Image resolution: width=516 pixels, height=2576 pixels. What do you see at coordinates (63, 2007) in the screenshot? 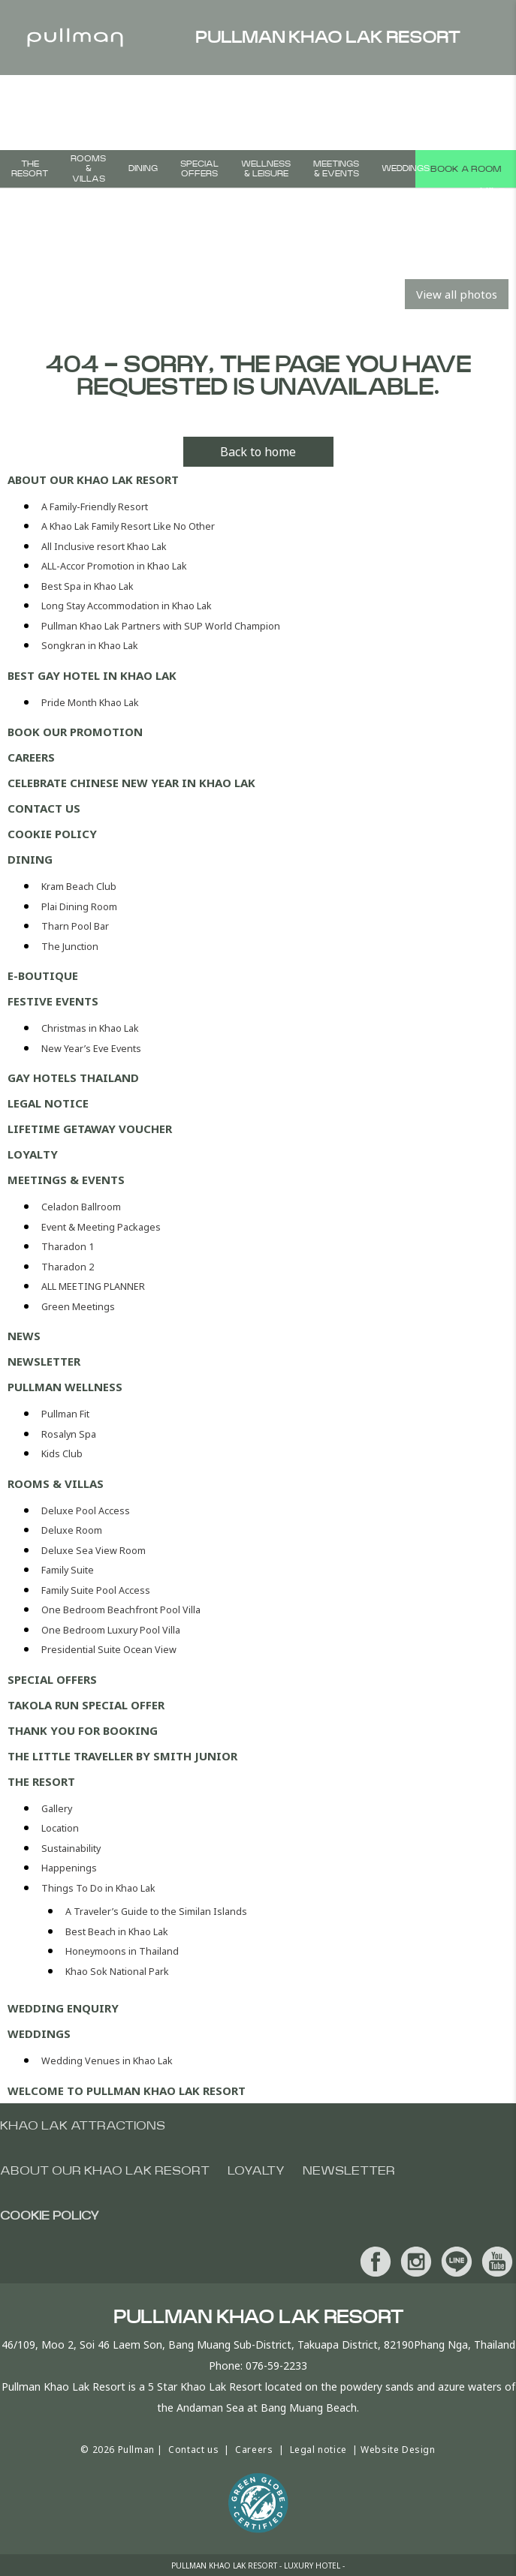
I see `Wedding enquiry` at bounding box center [63, 2007].